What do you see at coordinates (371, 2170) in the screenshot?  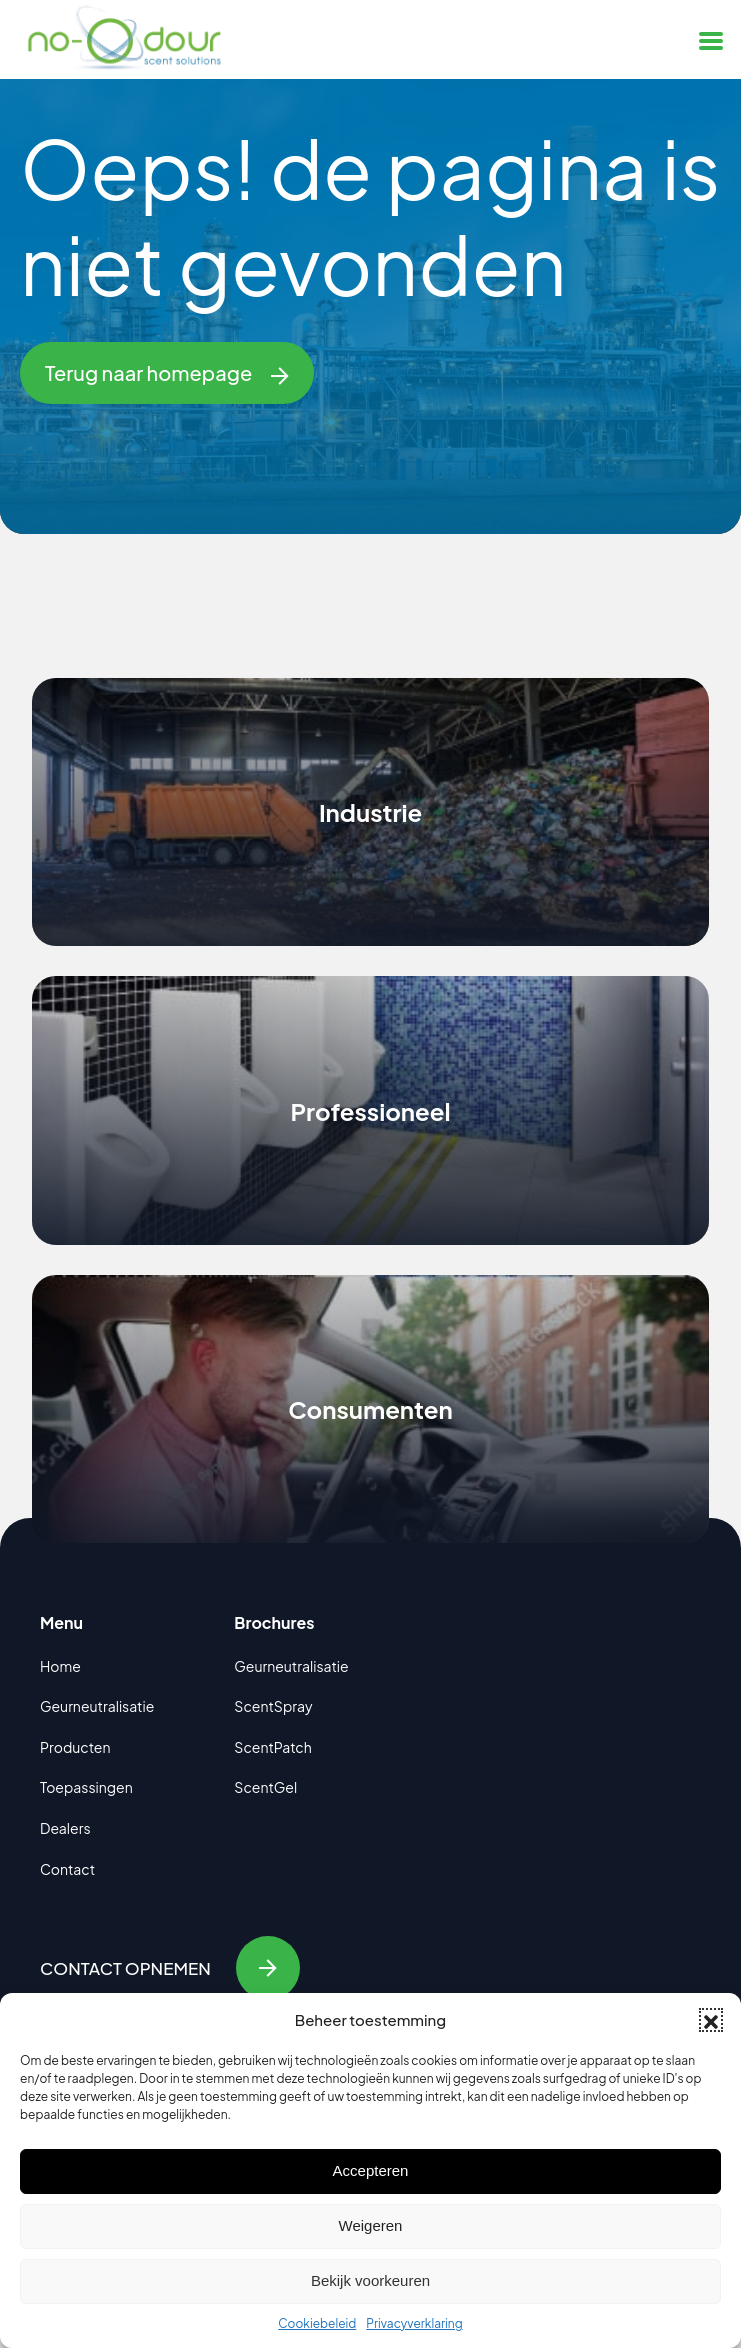 I see `Accepteren` at bounding box center [371, 2170].